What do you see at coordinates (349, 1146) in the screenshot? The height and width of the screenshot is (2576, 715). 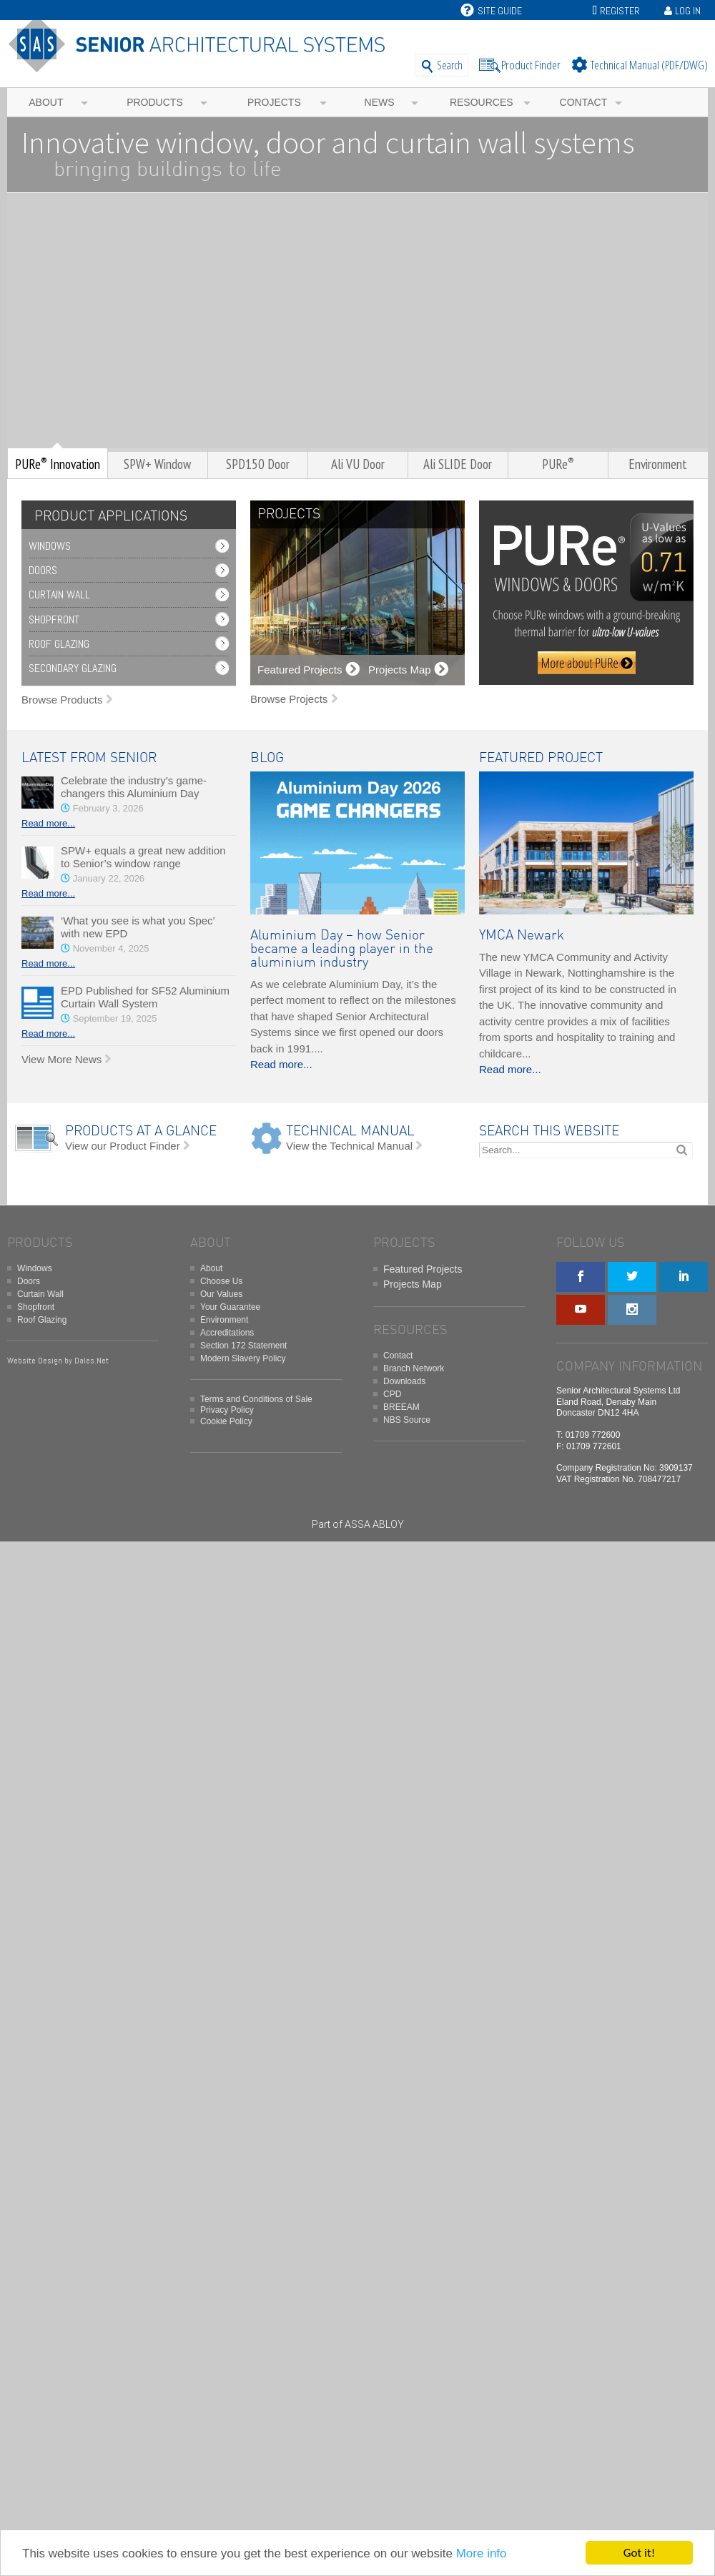 I see `View the Technical Manual` at bounding box center [349, 1146].